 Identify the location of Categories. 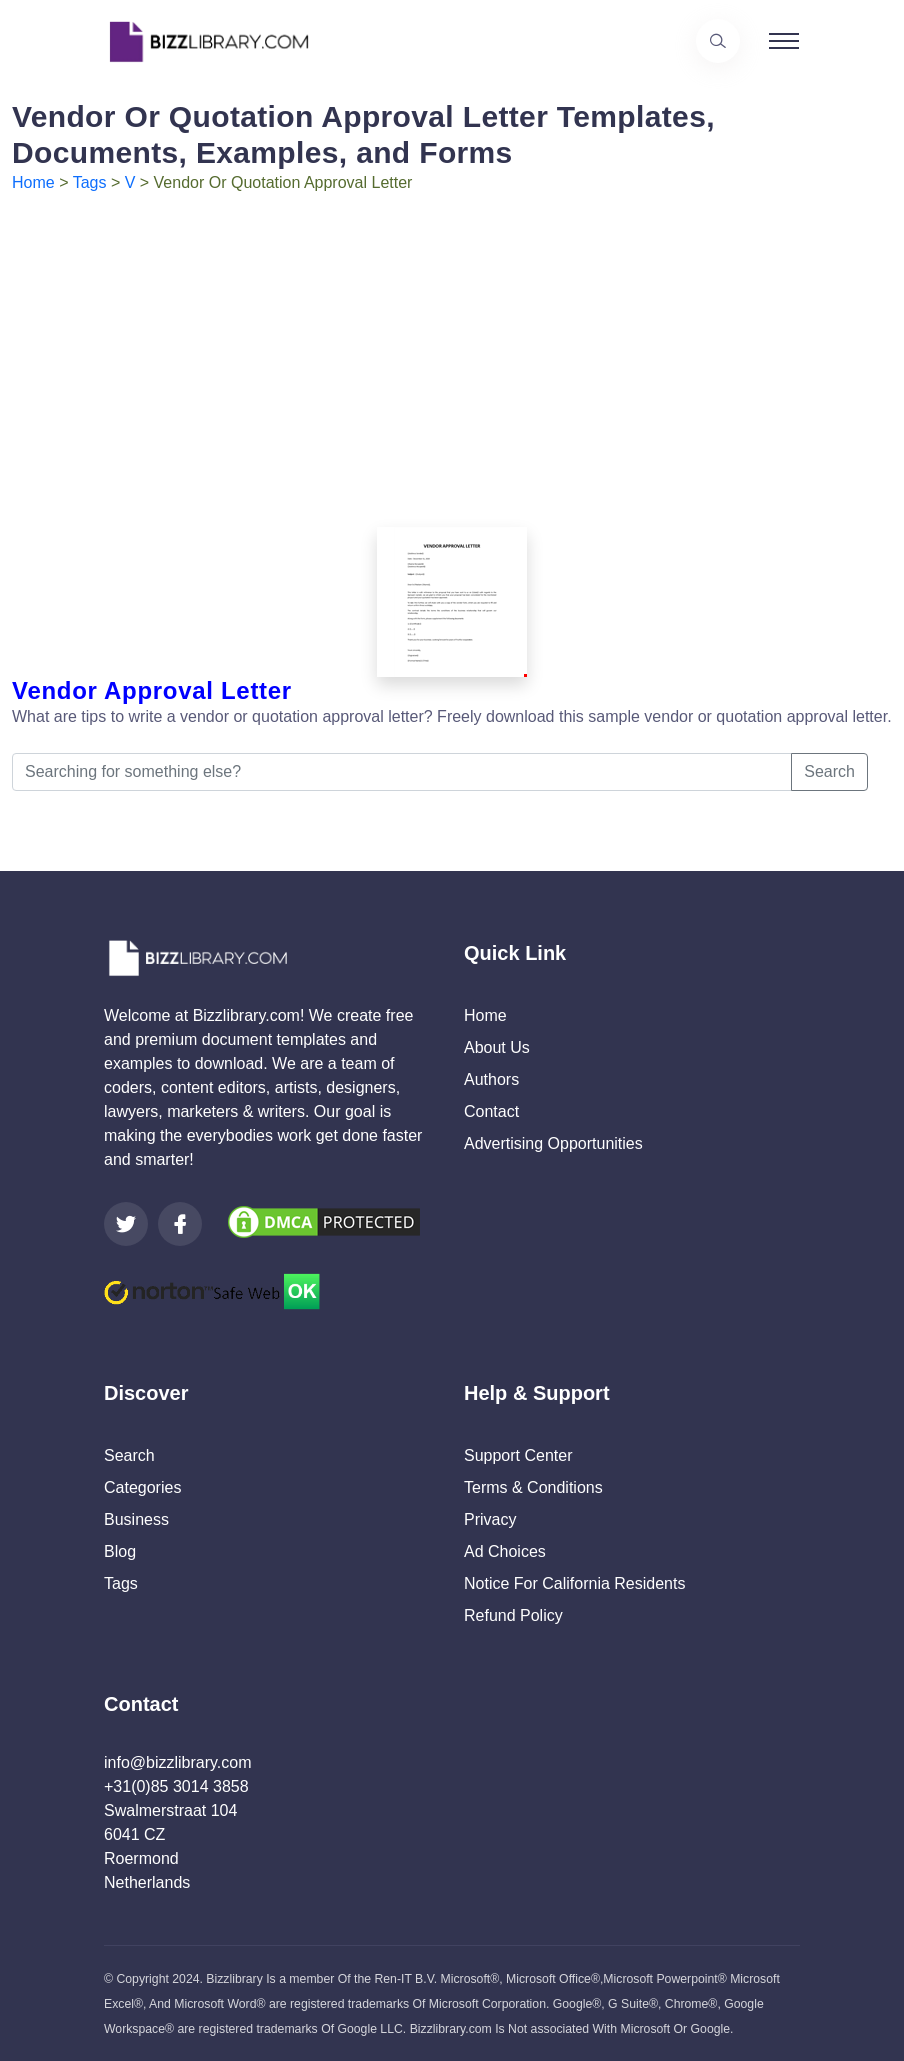
(142, 1487).